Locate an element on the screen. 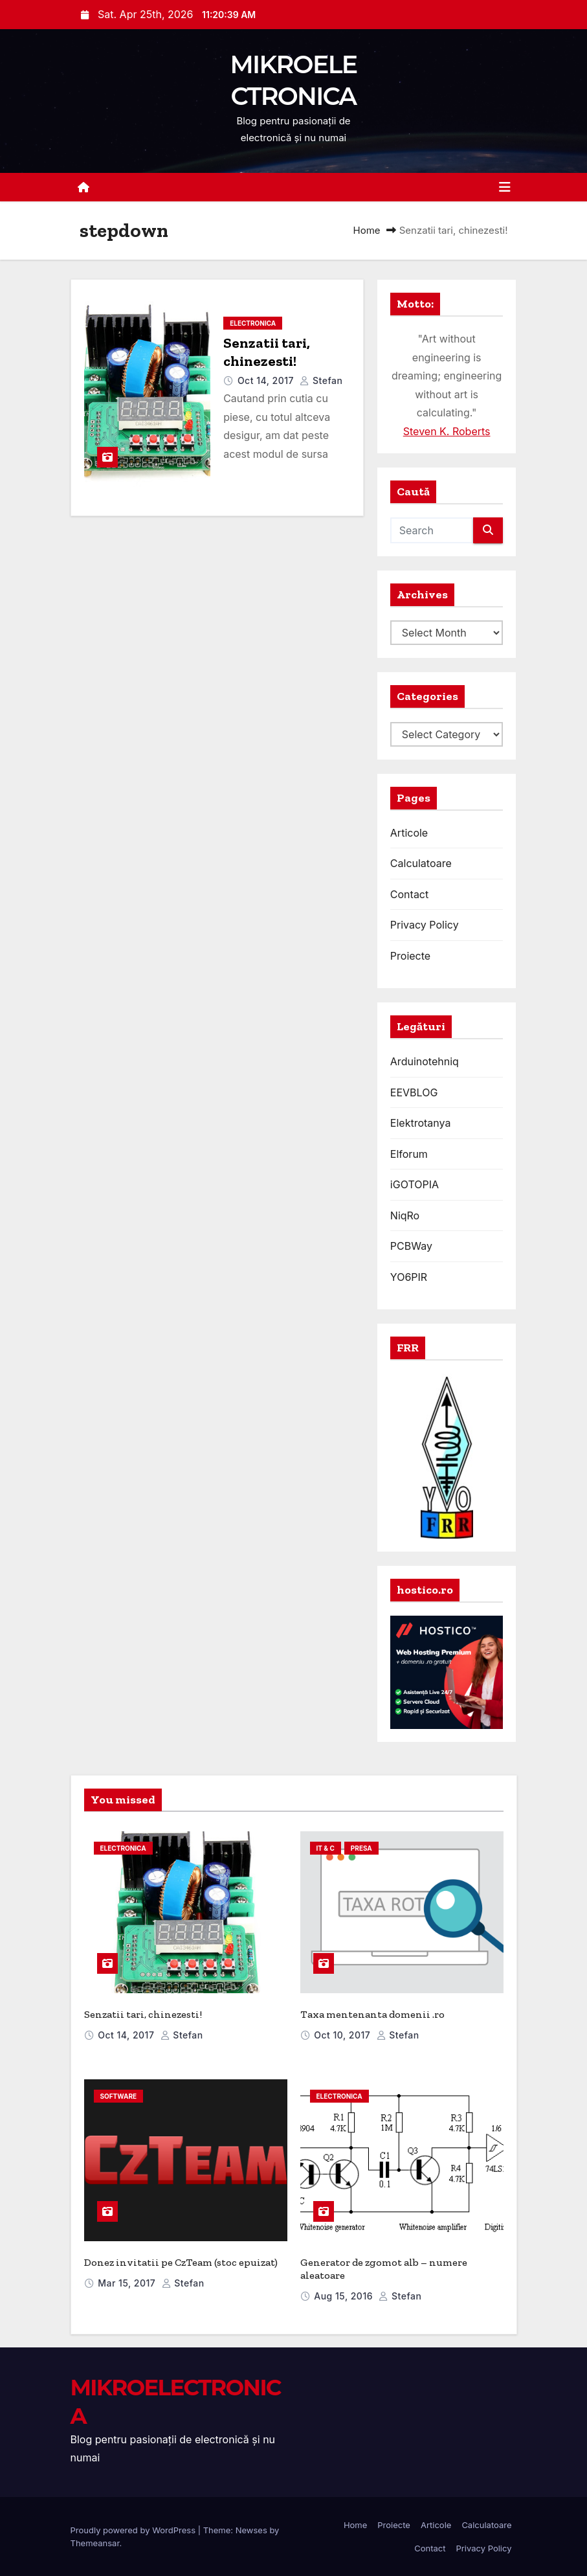  Home is located at coordinates (367, 230).